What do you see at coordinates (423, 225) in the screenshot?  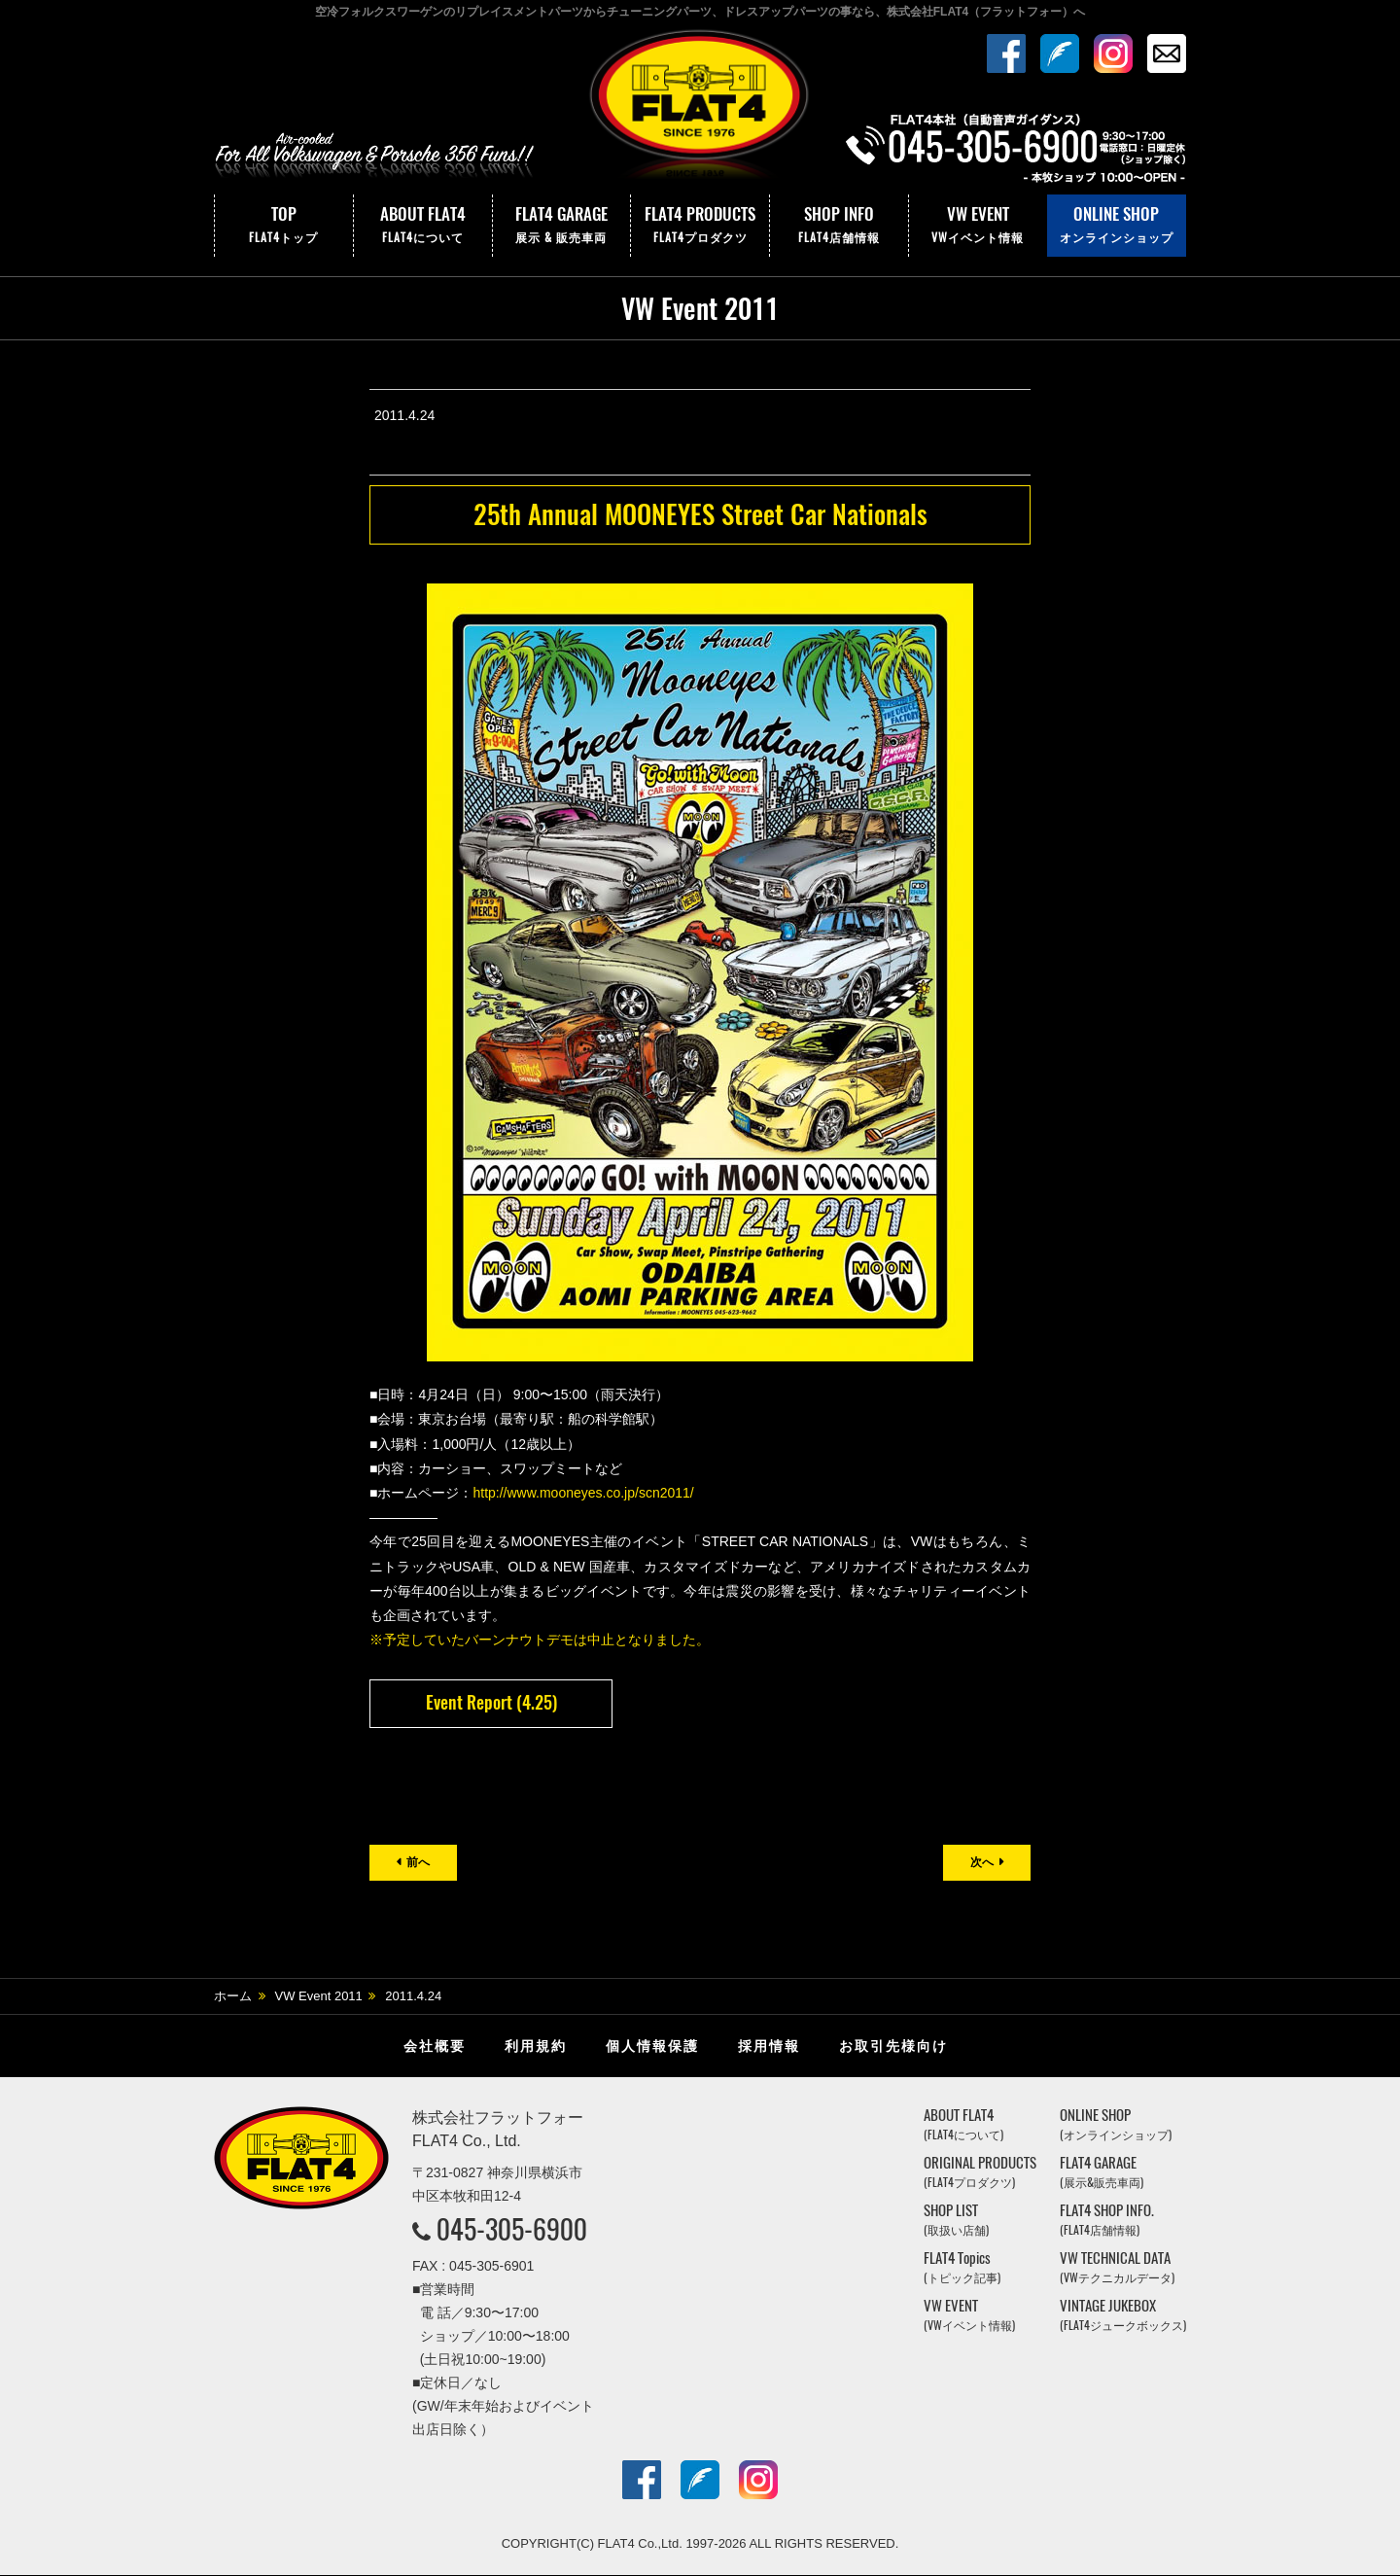 I see `ABOUT FLAT4` at bounding box center [423, 225].